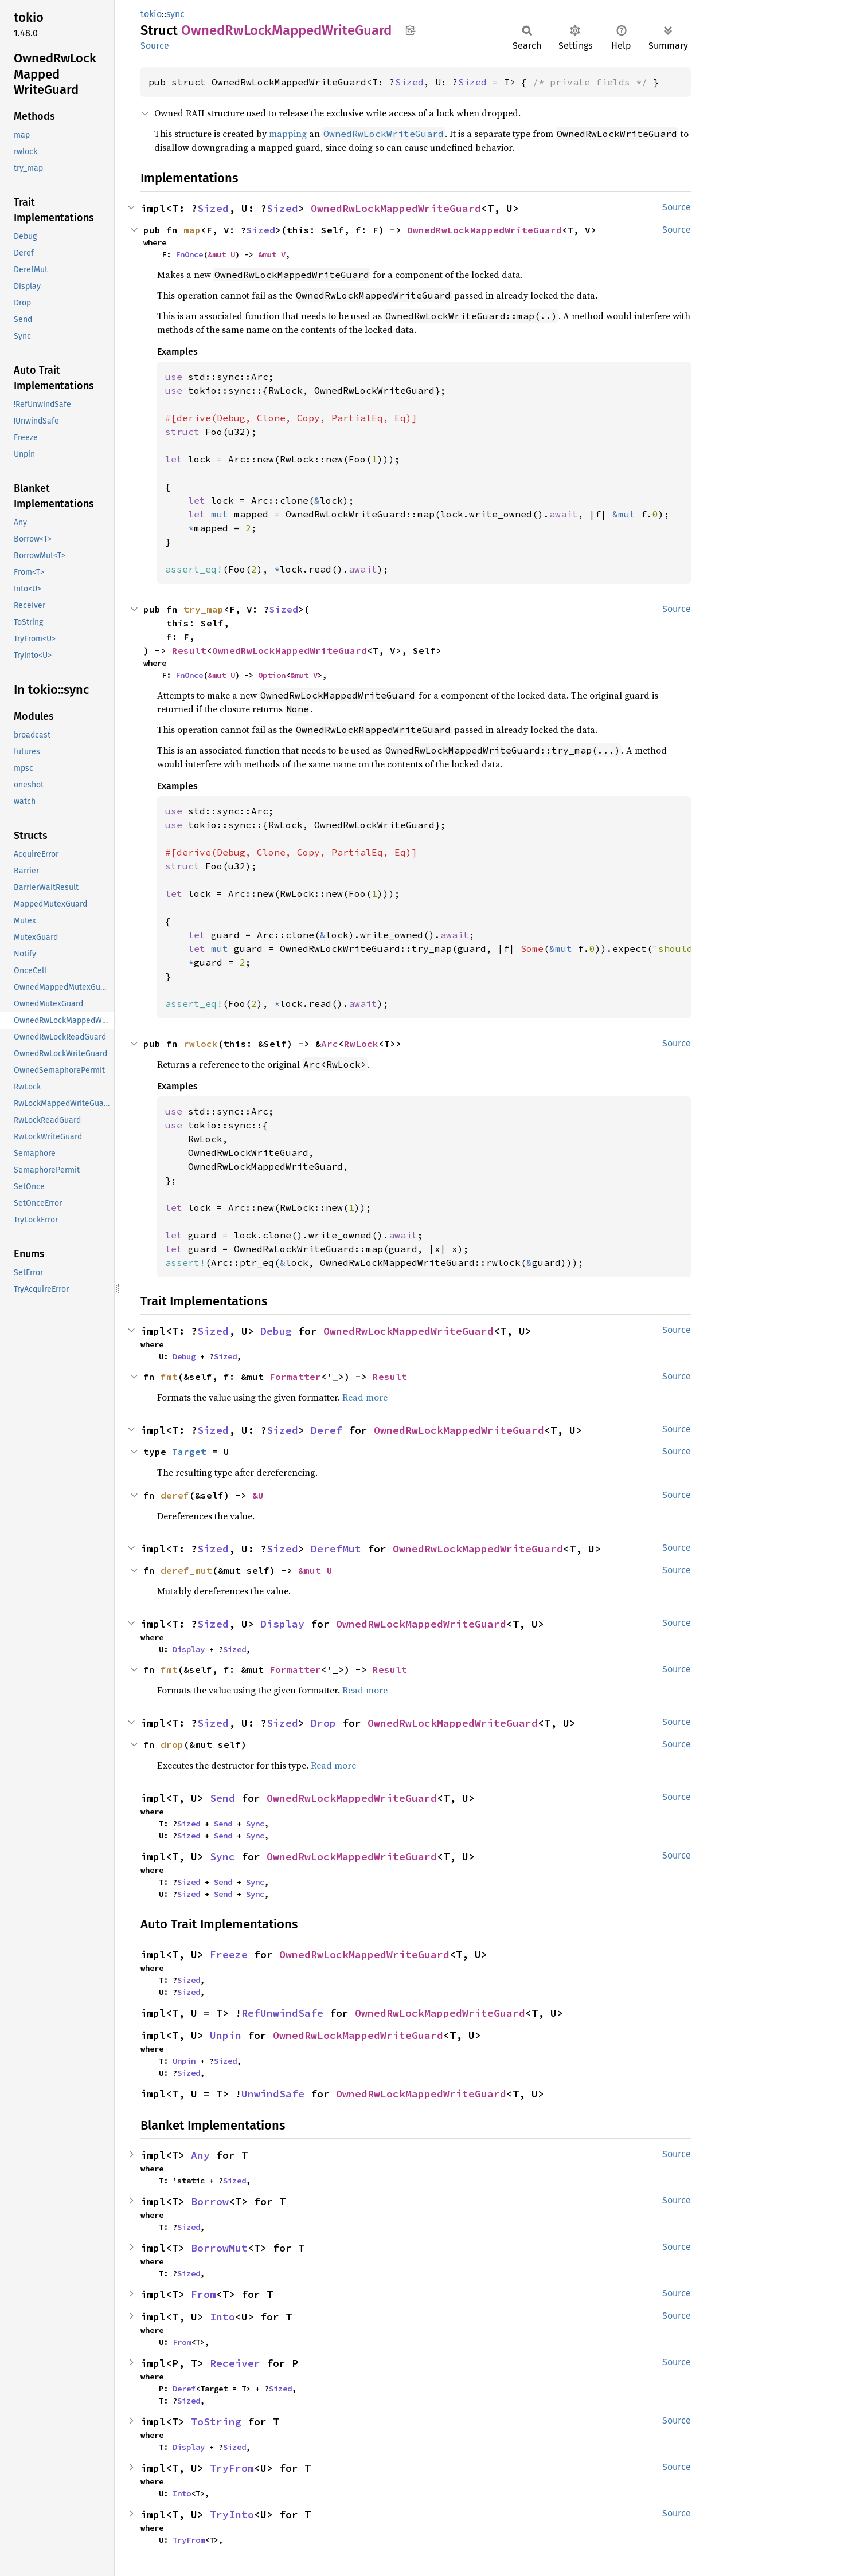  Describe the element at coordinates (295, 1376) in the screenshot. I see `Formatter` at that location.